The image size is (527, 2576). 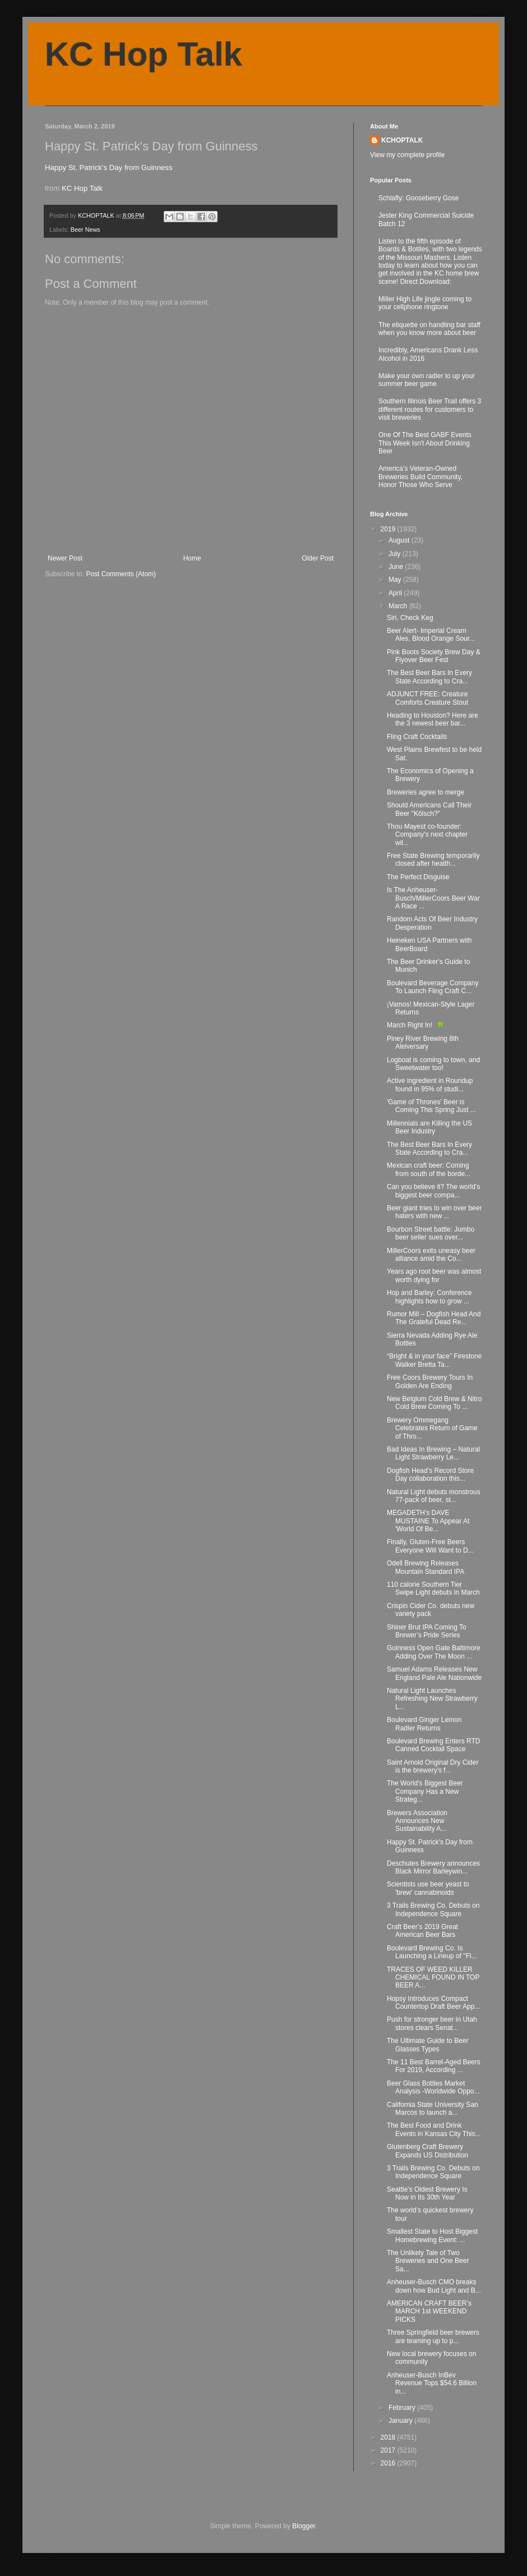 I want to click on Is The Anheuser-Busch/MillerCoors Beer War A Race ..., so click(x=433, y=898).